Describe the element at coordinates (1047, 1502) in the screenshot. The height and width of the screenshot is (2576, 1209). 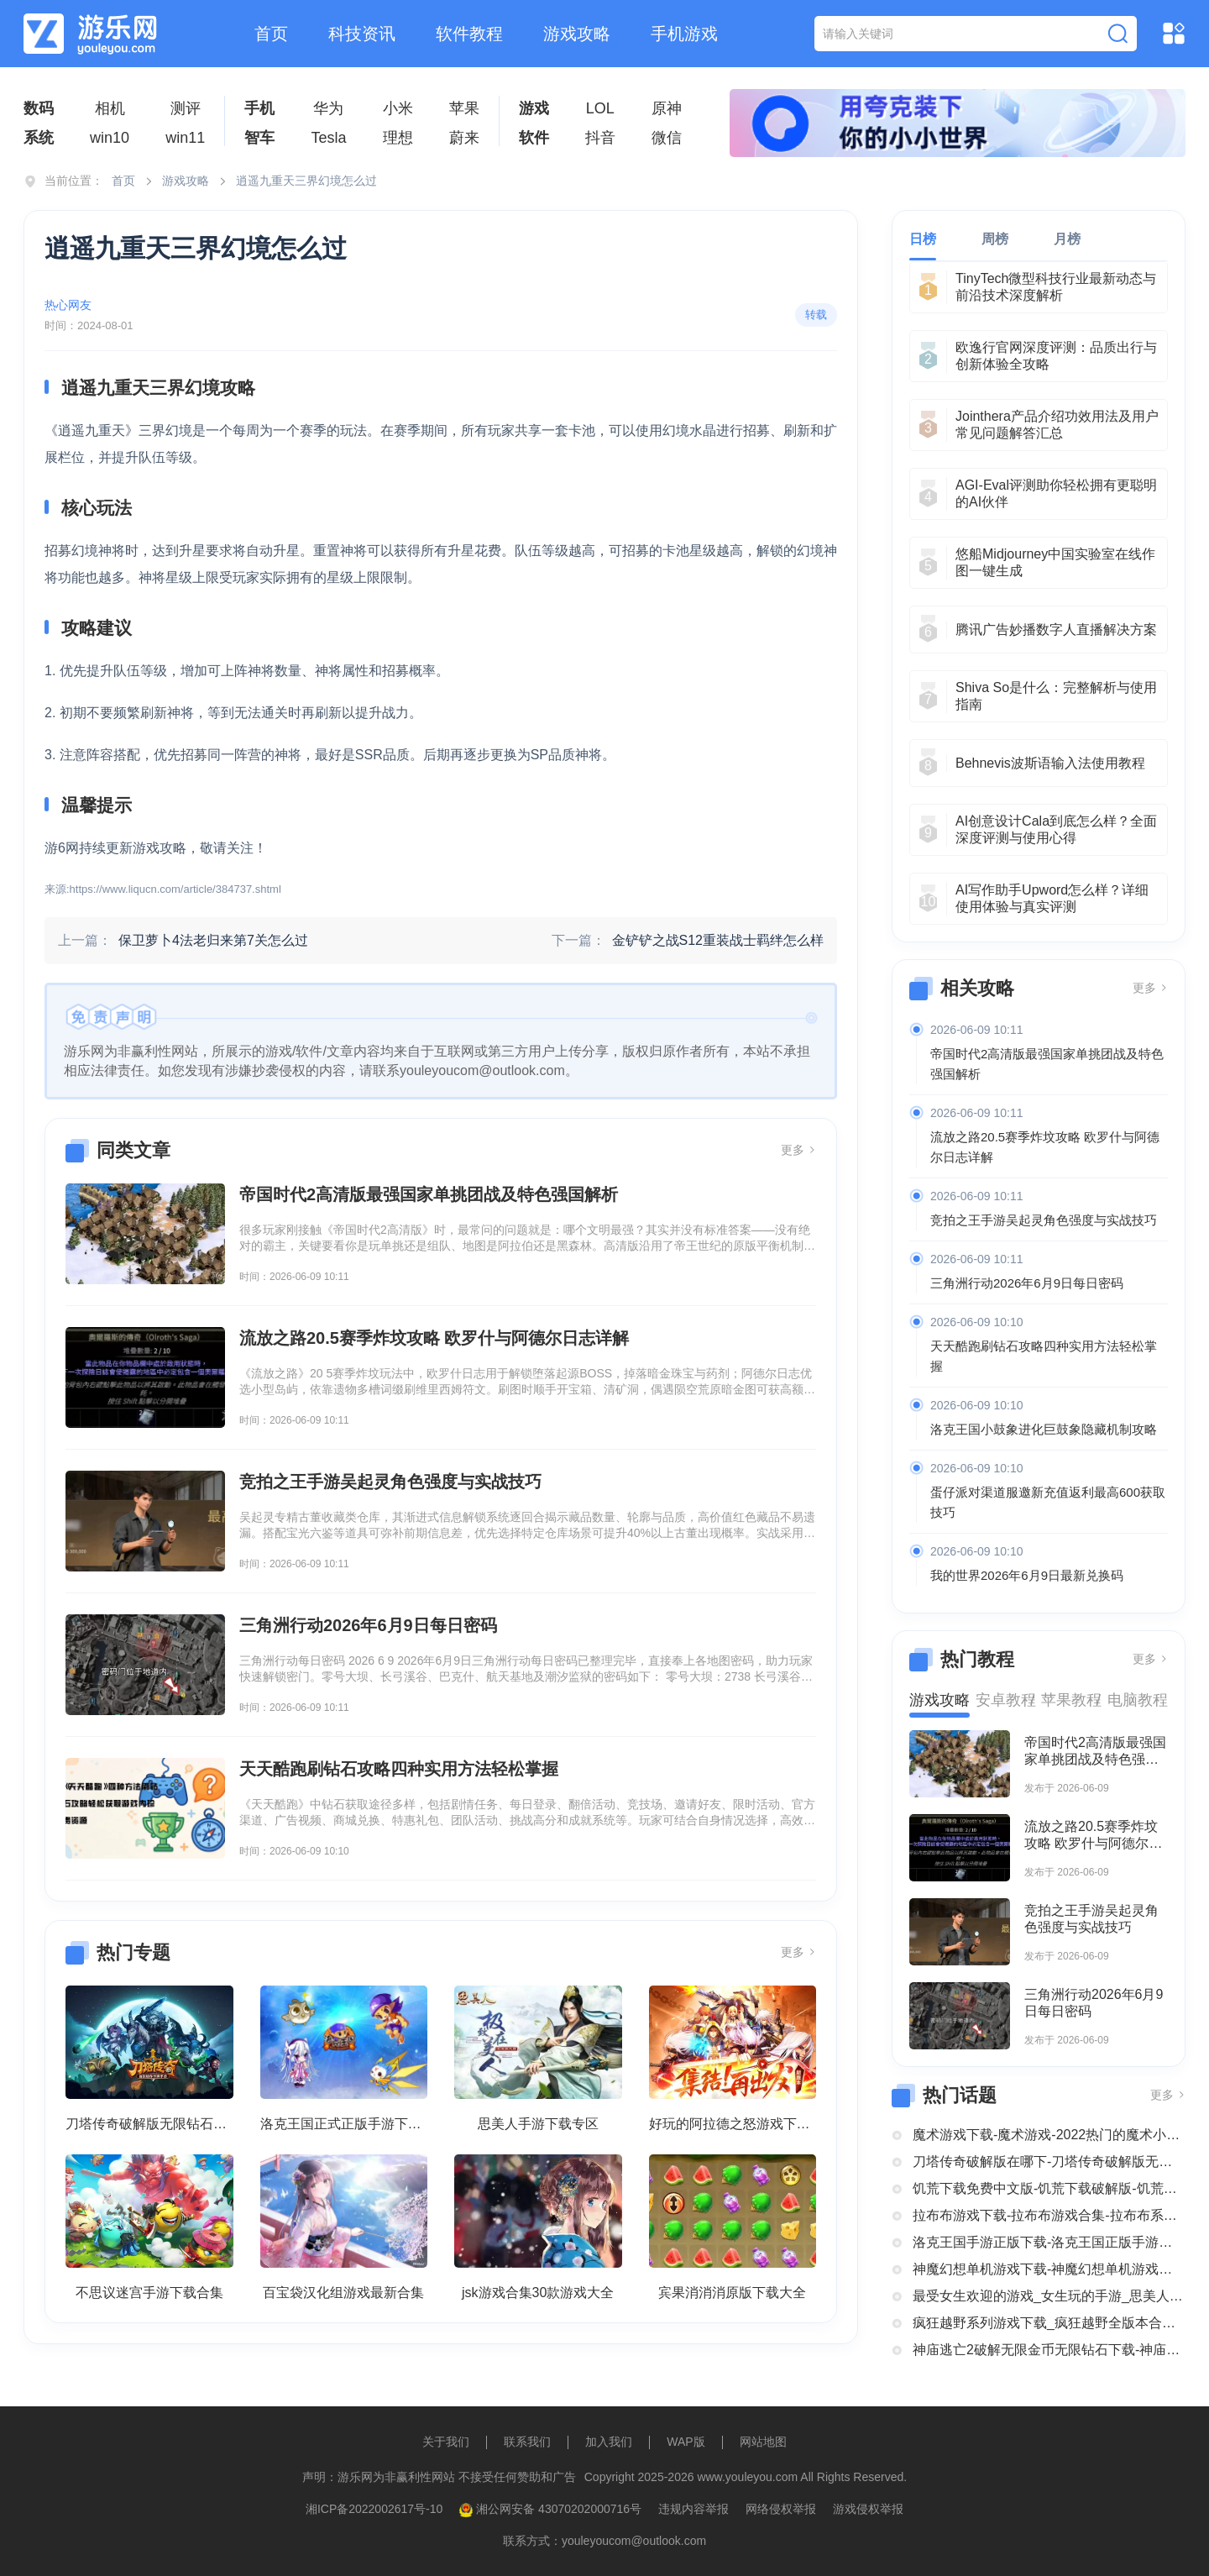
I see `蛋仔派对渠道服邀新充值返利最高600获取技巧` at that location.